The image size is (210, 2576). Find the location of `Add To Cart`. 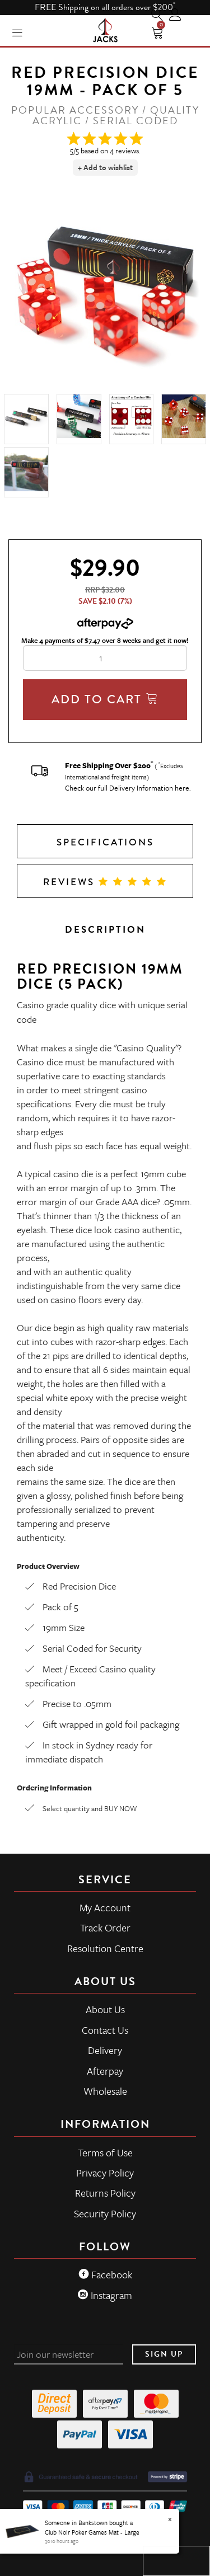

Add To Cart is located at coordinates (105, 699).